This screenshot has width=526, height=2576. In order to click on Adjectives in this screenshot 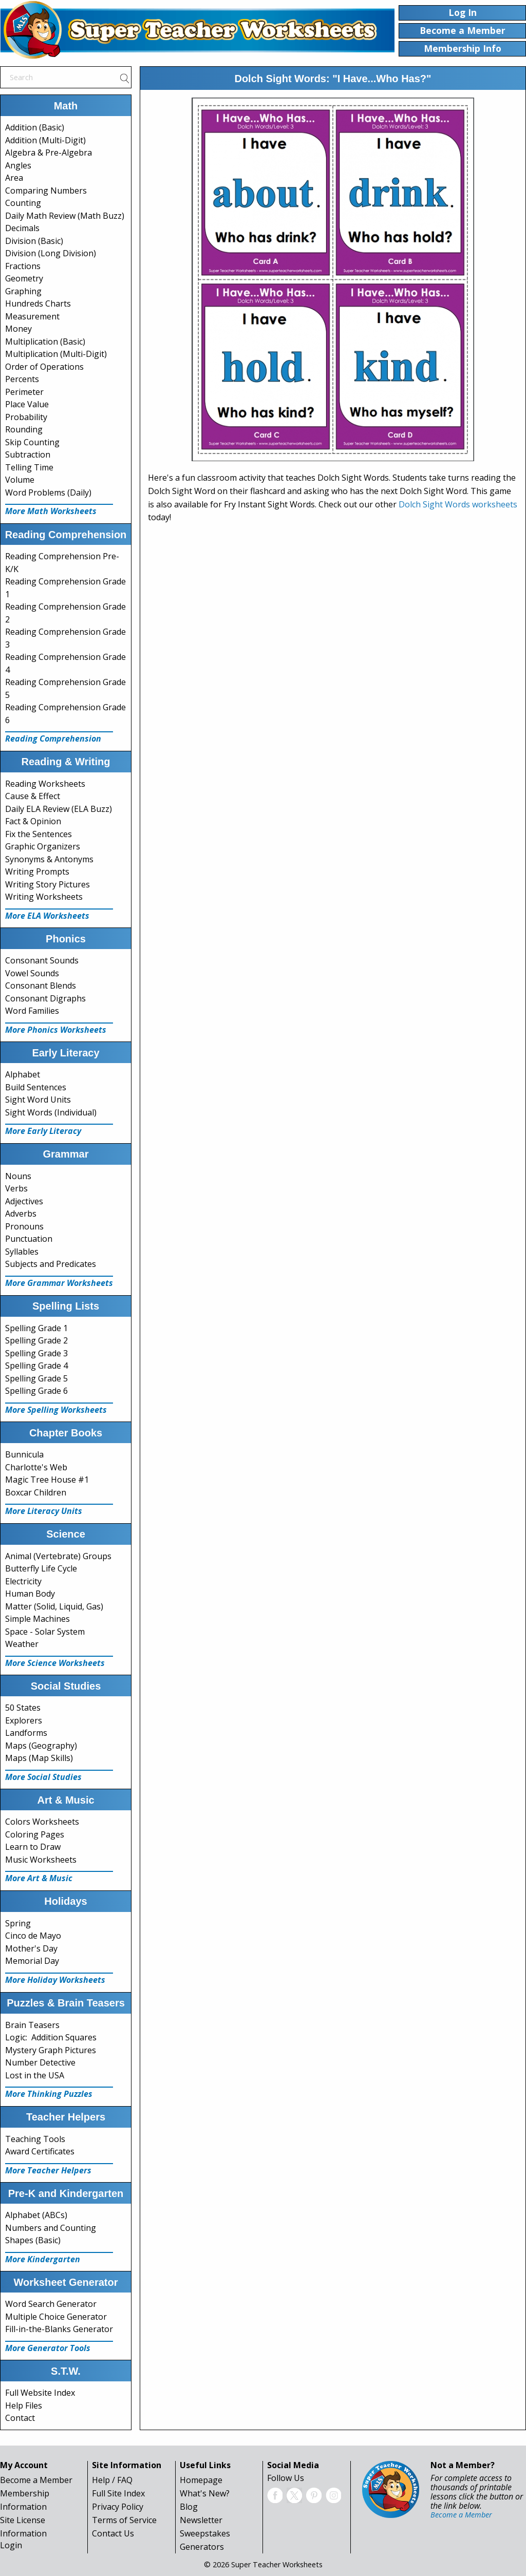, I will do `click(24, 1201)`.